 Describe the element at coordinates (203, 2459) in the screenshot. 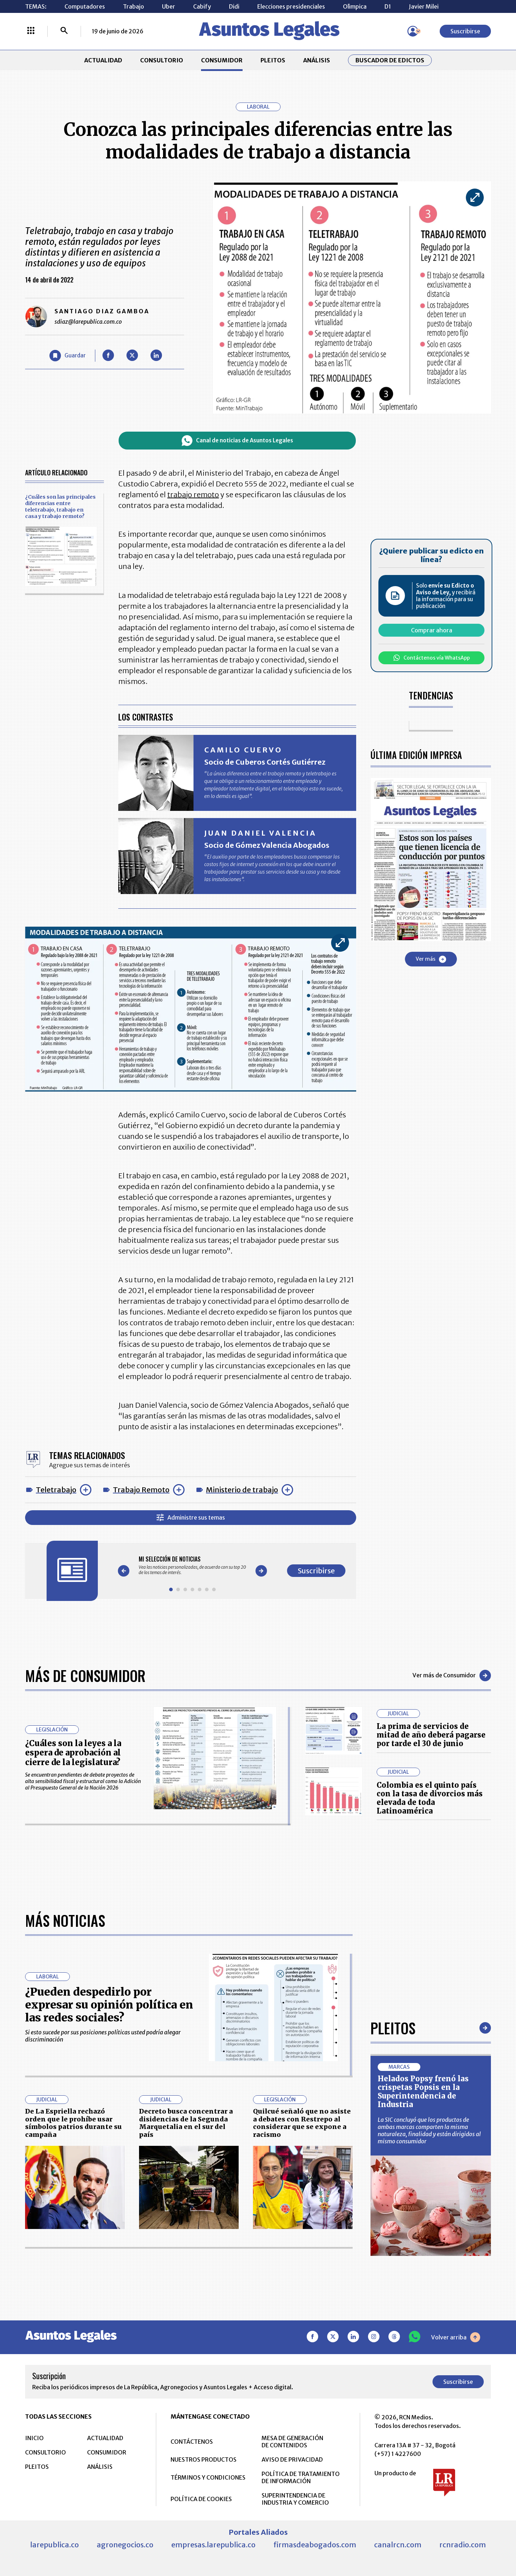

I see `NUESTROS PRODUCTOS` at that location.